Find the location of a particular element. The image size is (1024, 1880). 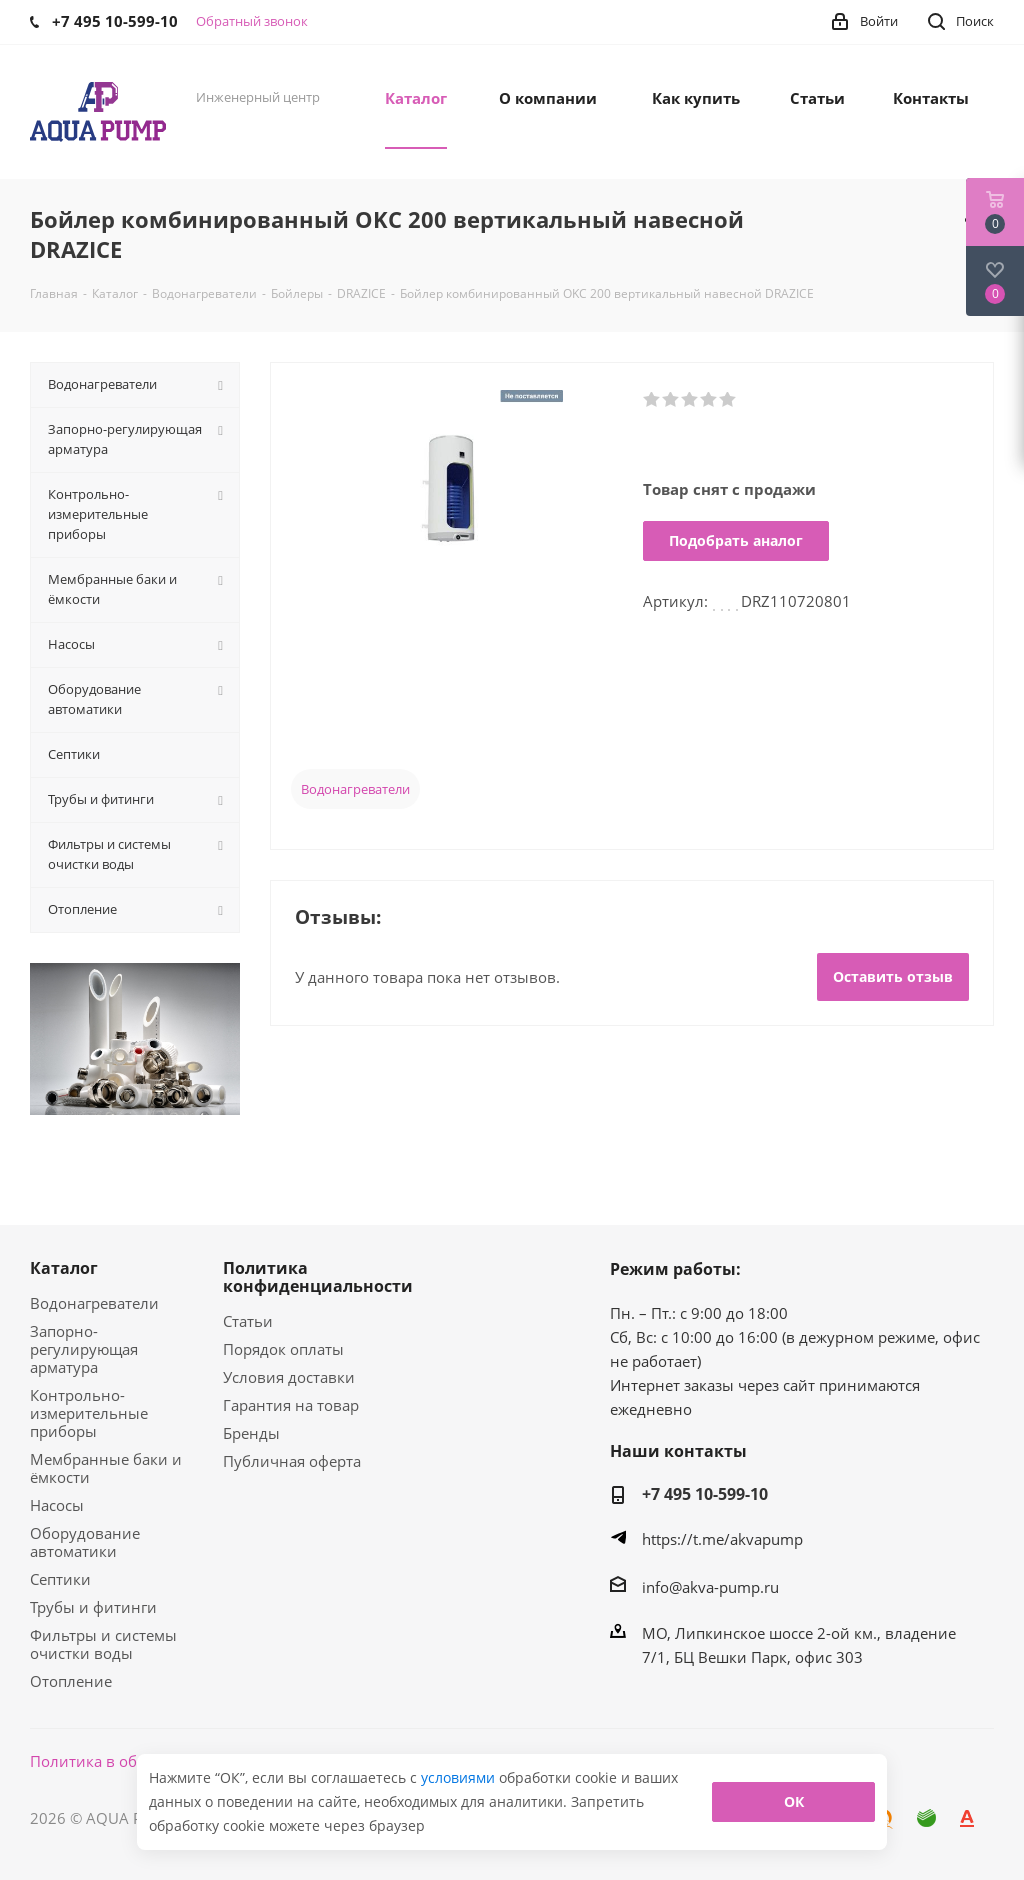

Трубы и фитинги is located at coordinates (93, 1607).